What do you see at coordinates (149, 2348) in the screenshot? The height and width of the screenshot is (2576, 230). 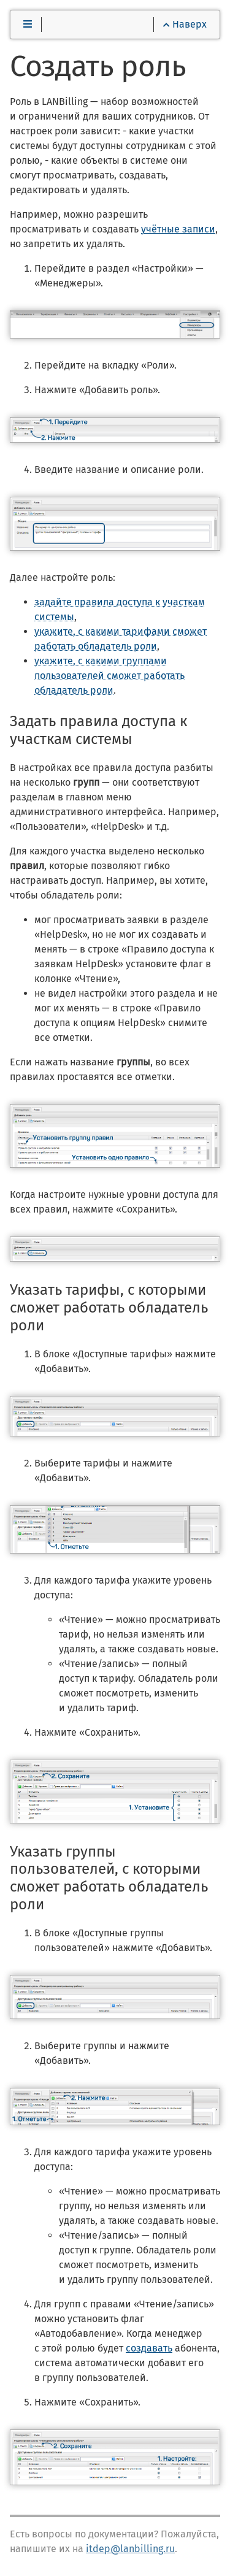 I see `создавать` at bounding box center [149, 2348].